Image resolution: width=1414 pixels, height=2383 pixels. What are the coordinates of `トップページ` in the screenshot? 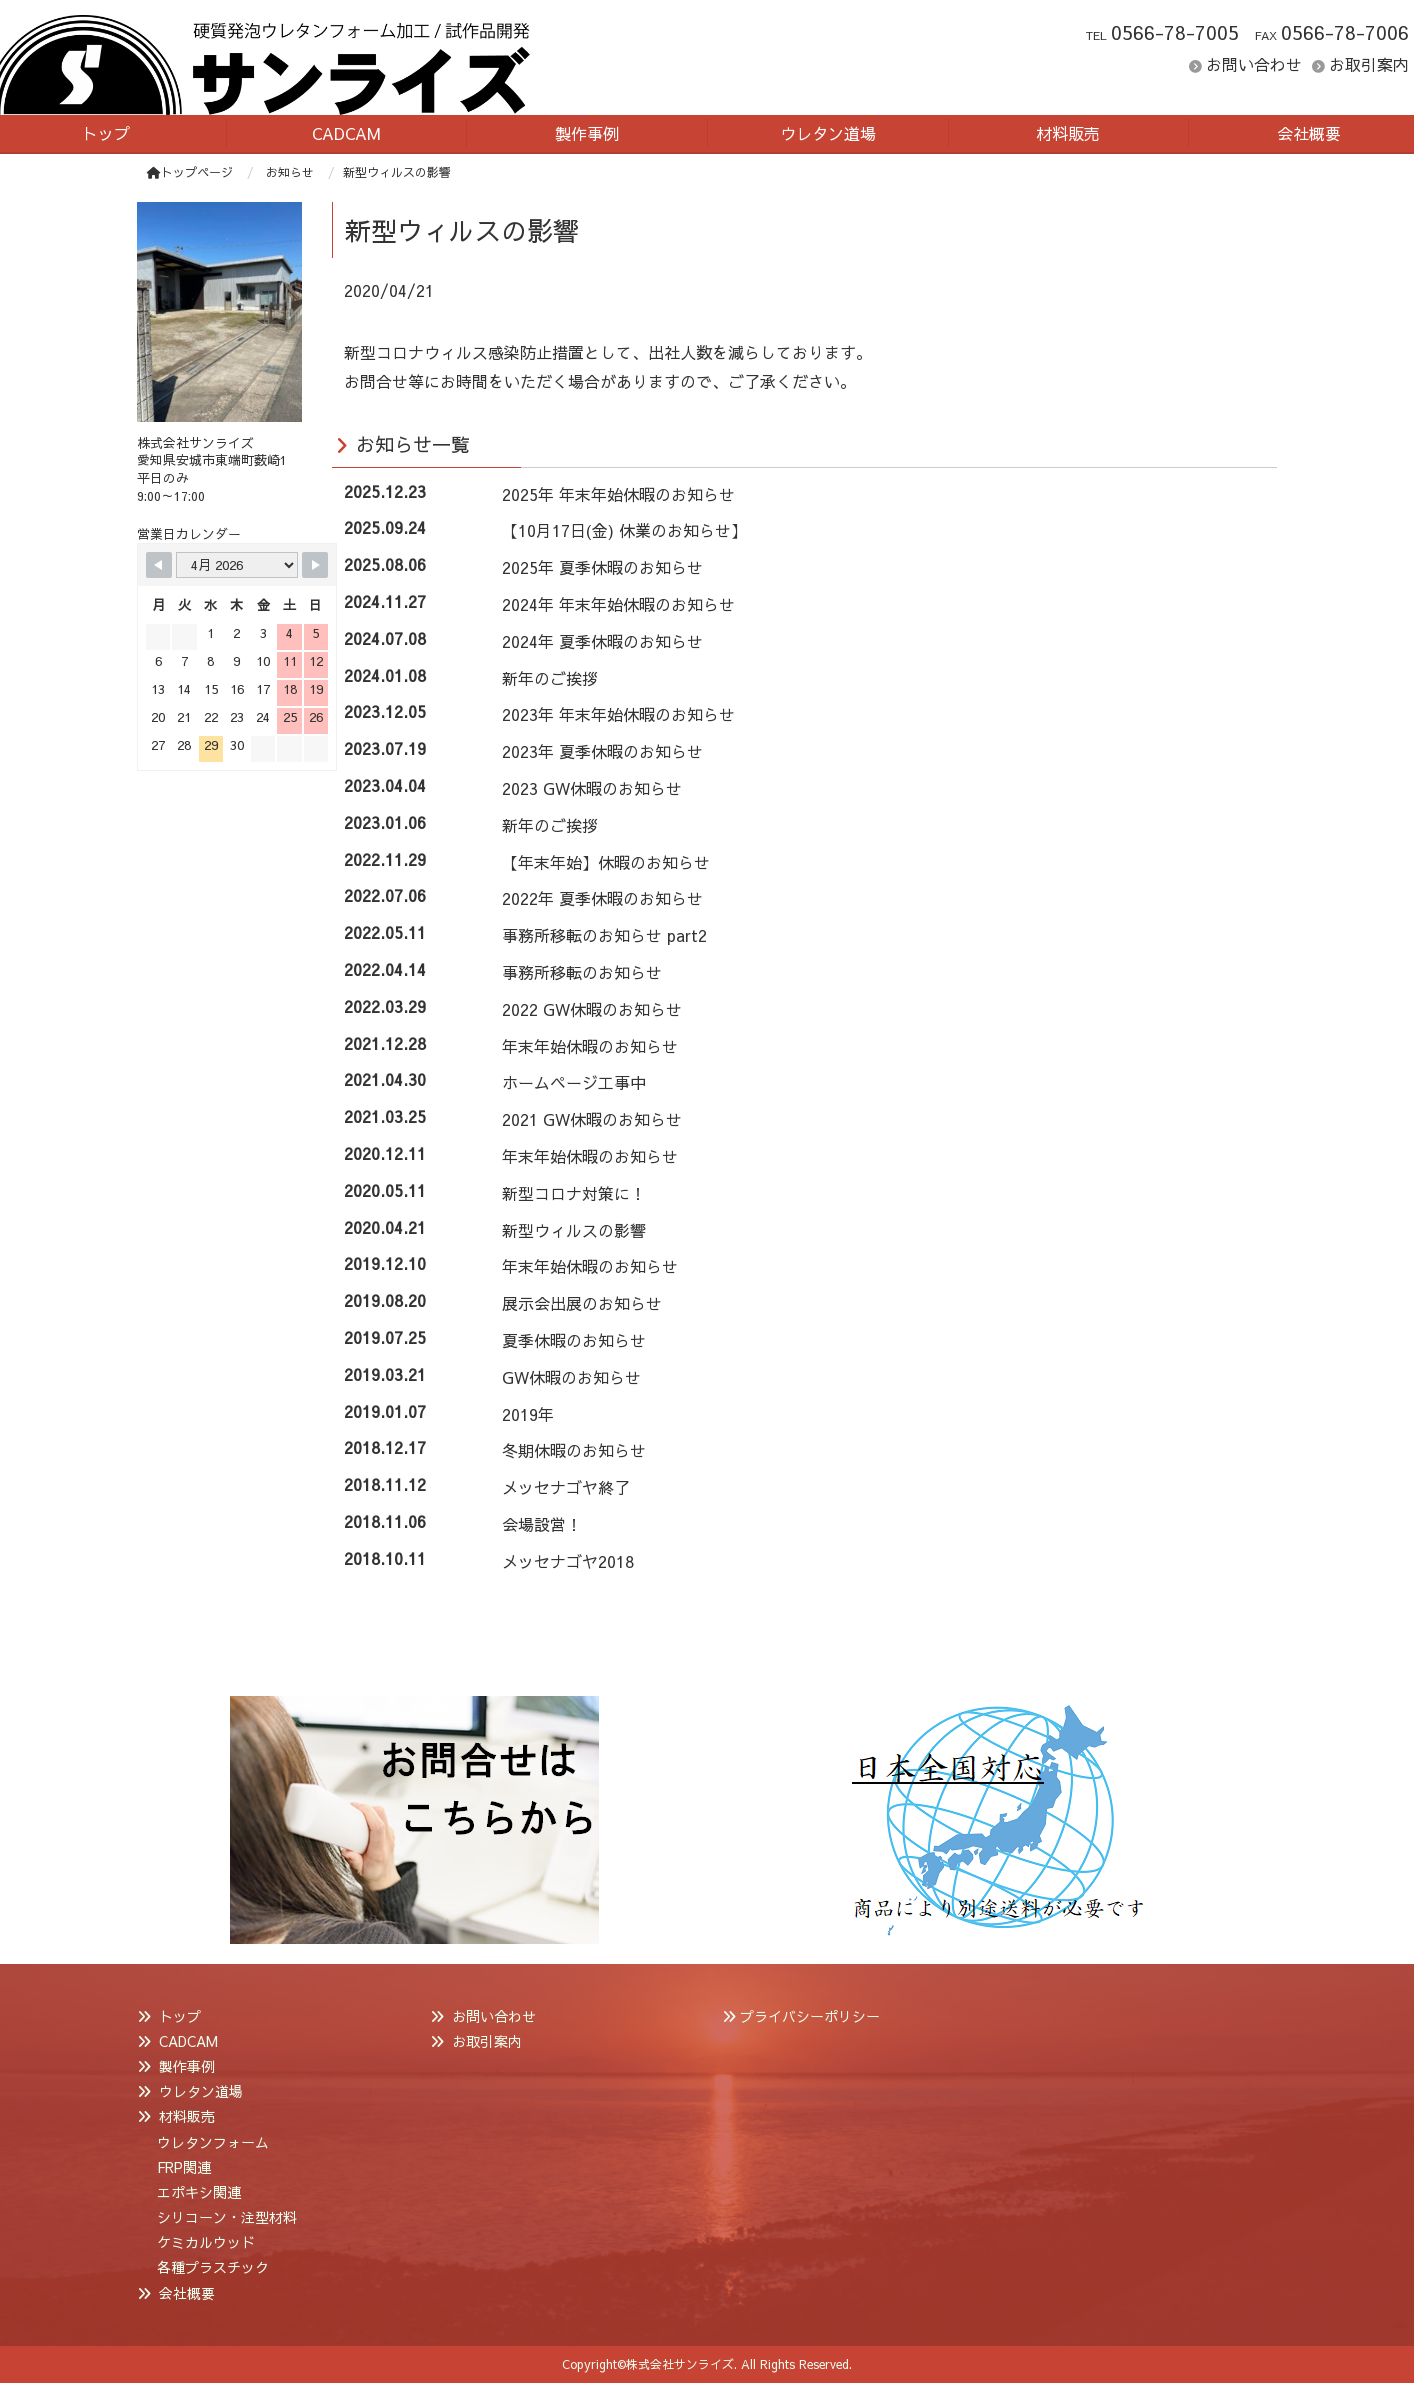 It's located at (190, 172).